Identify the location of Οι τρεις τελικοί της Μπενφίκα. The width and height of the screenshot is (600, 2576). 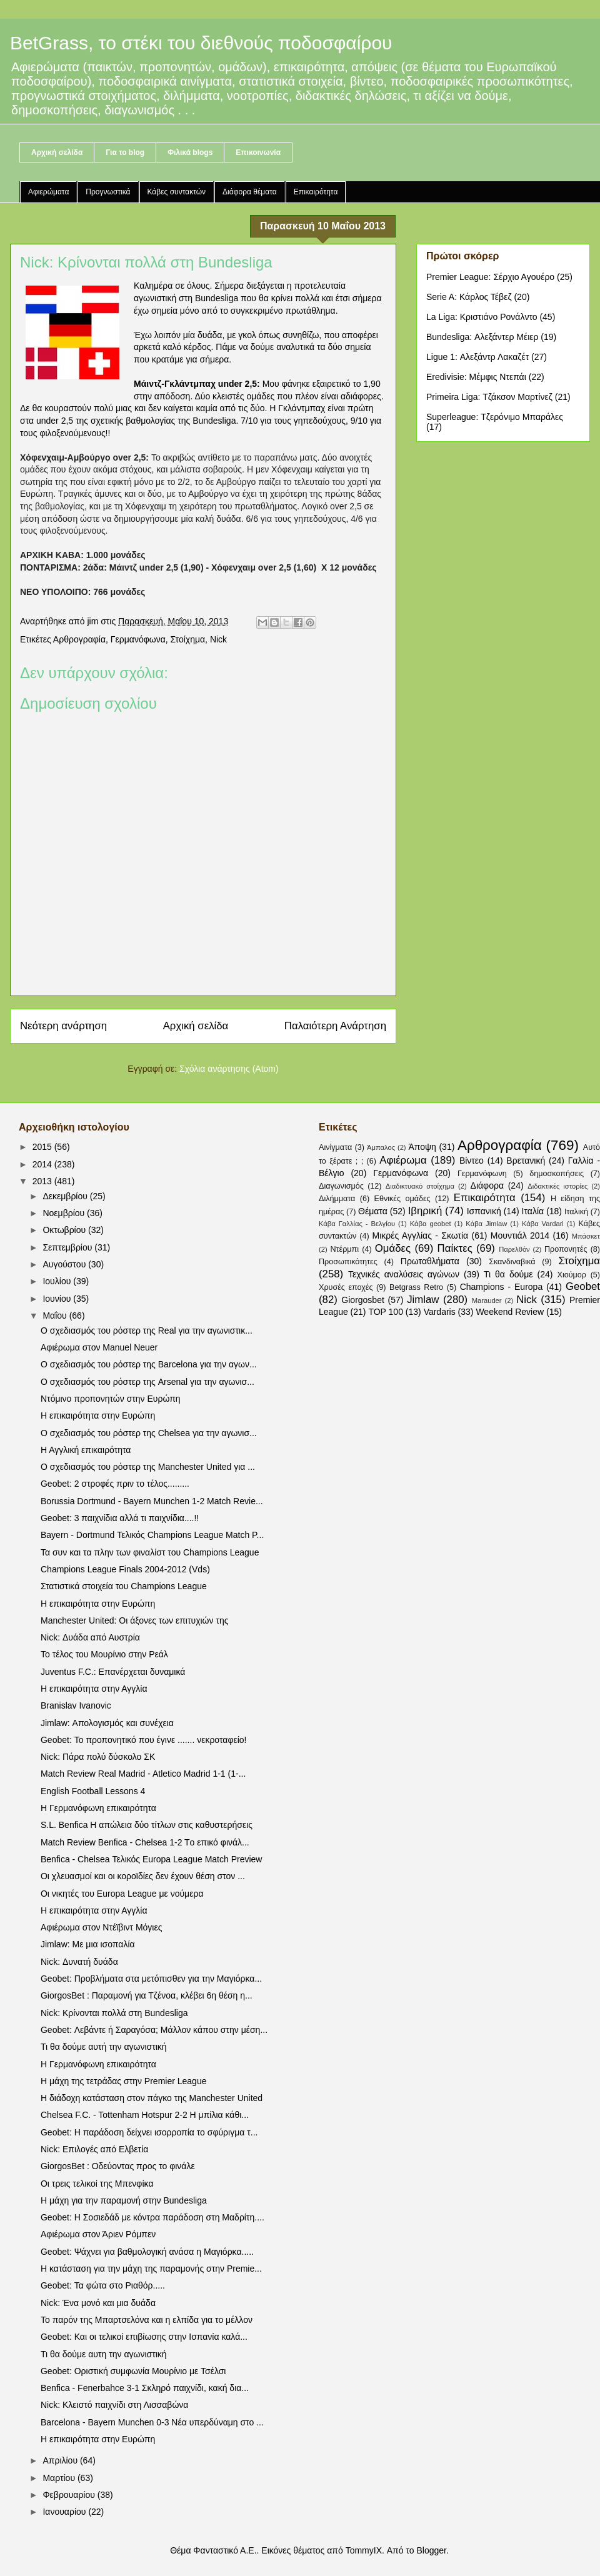
(97, 2184).